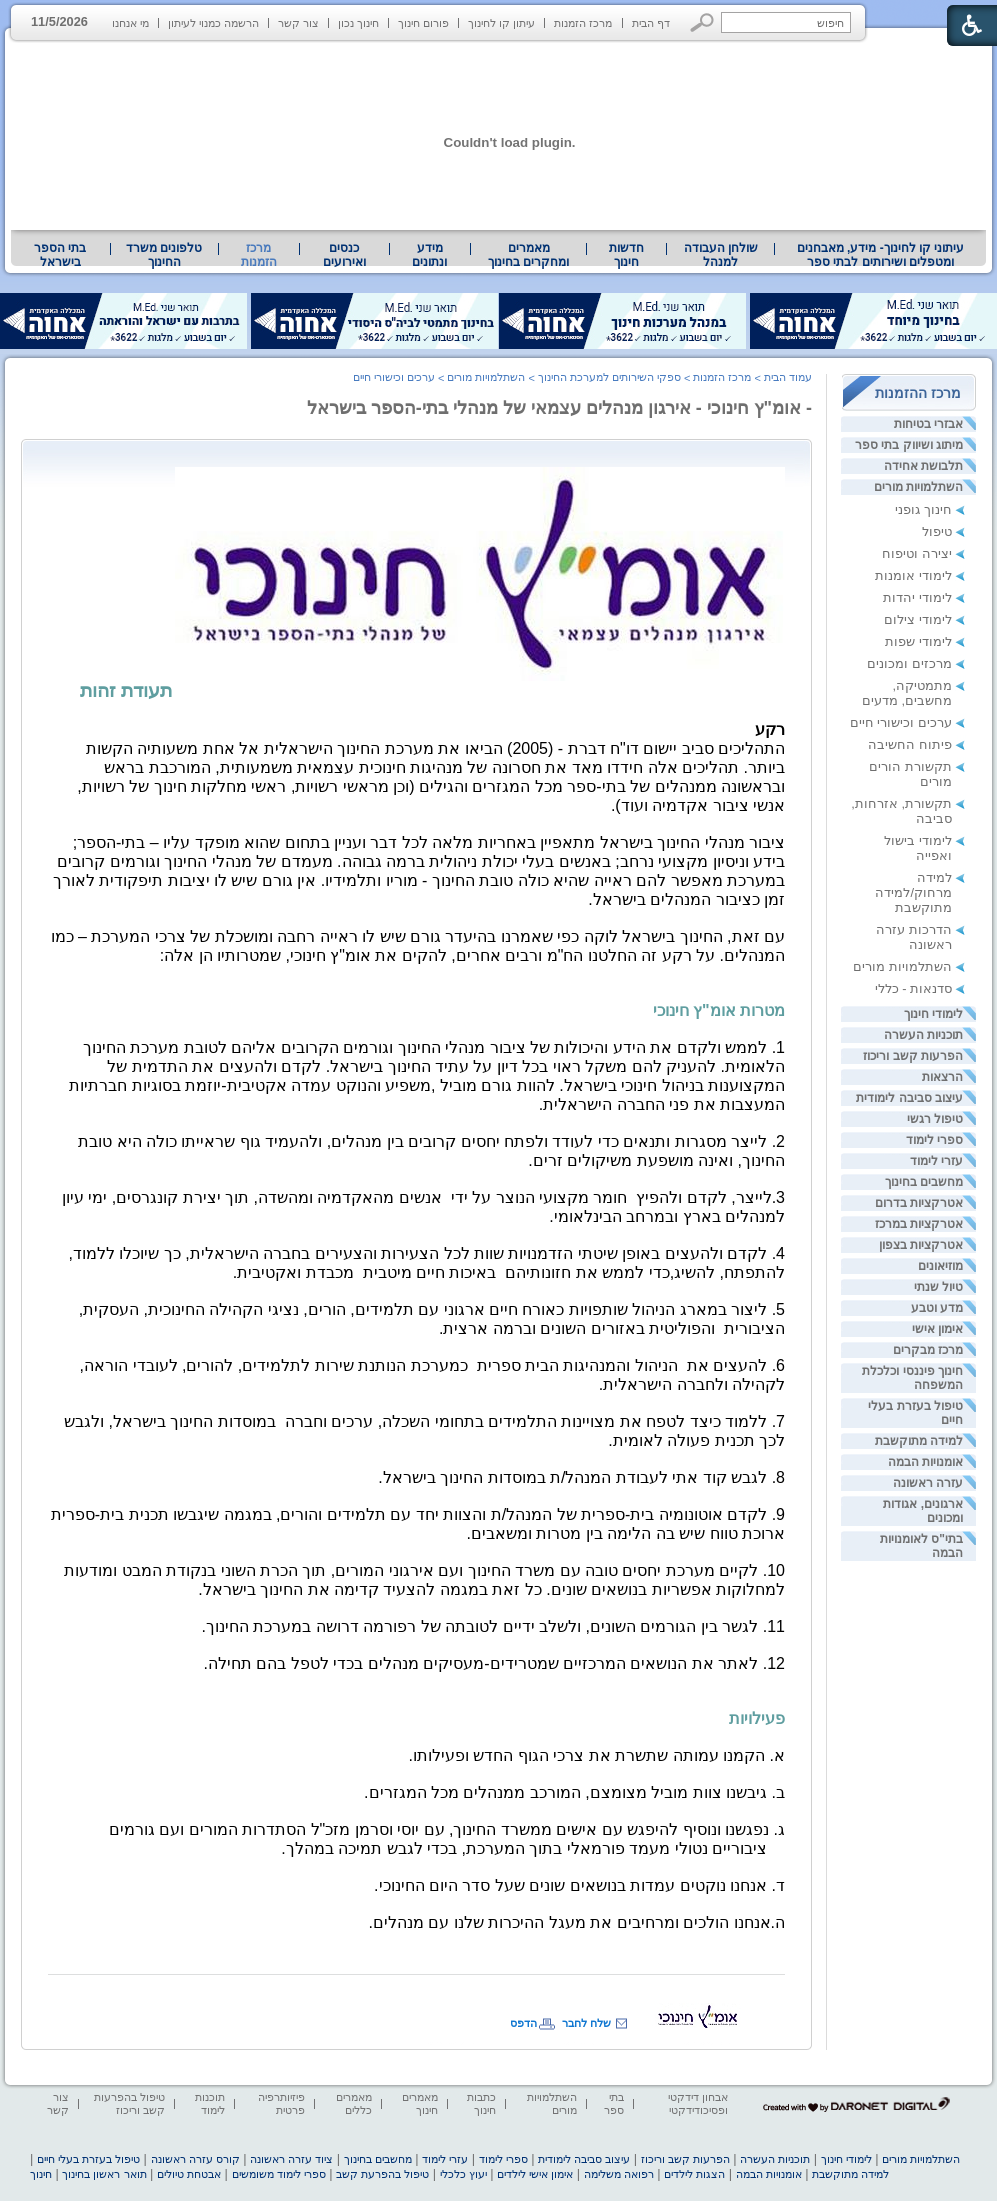 This screenshot has width=997, height=2201. I want to click on עזרה ראשונה, so click(928, 1483).